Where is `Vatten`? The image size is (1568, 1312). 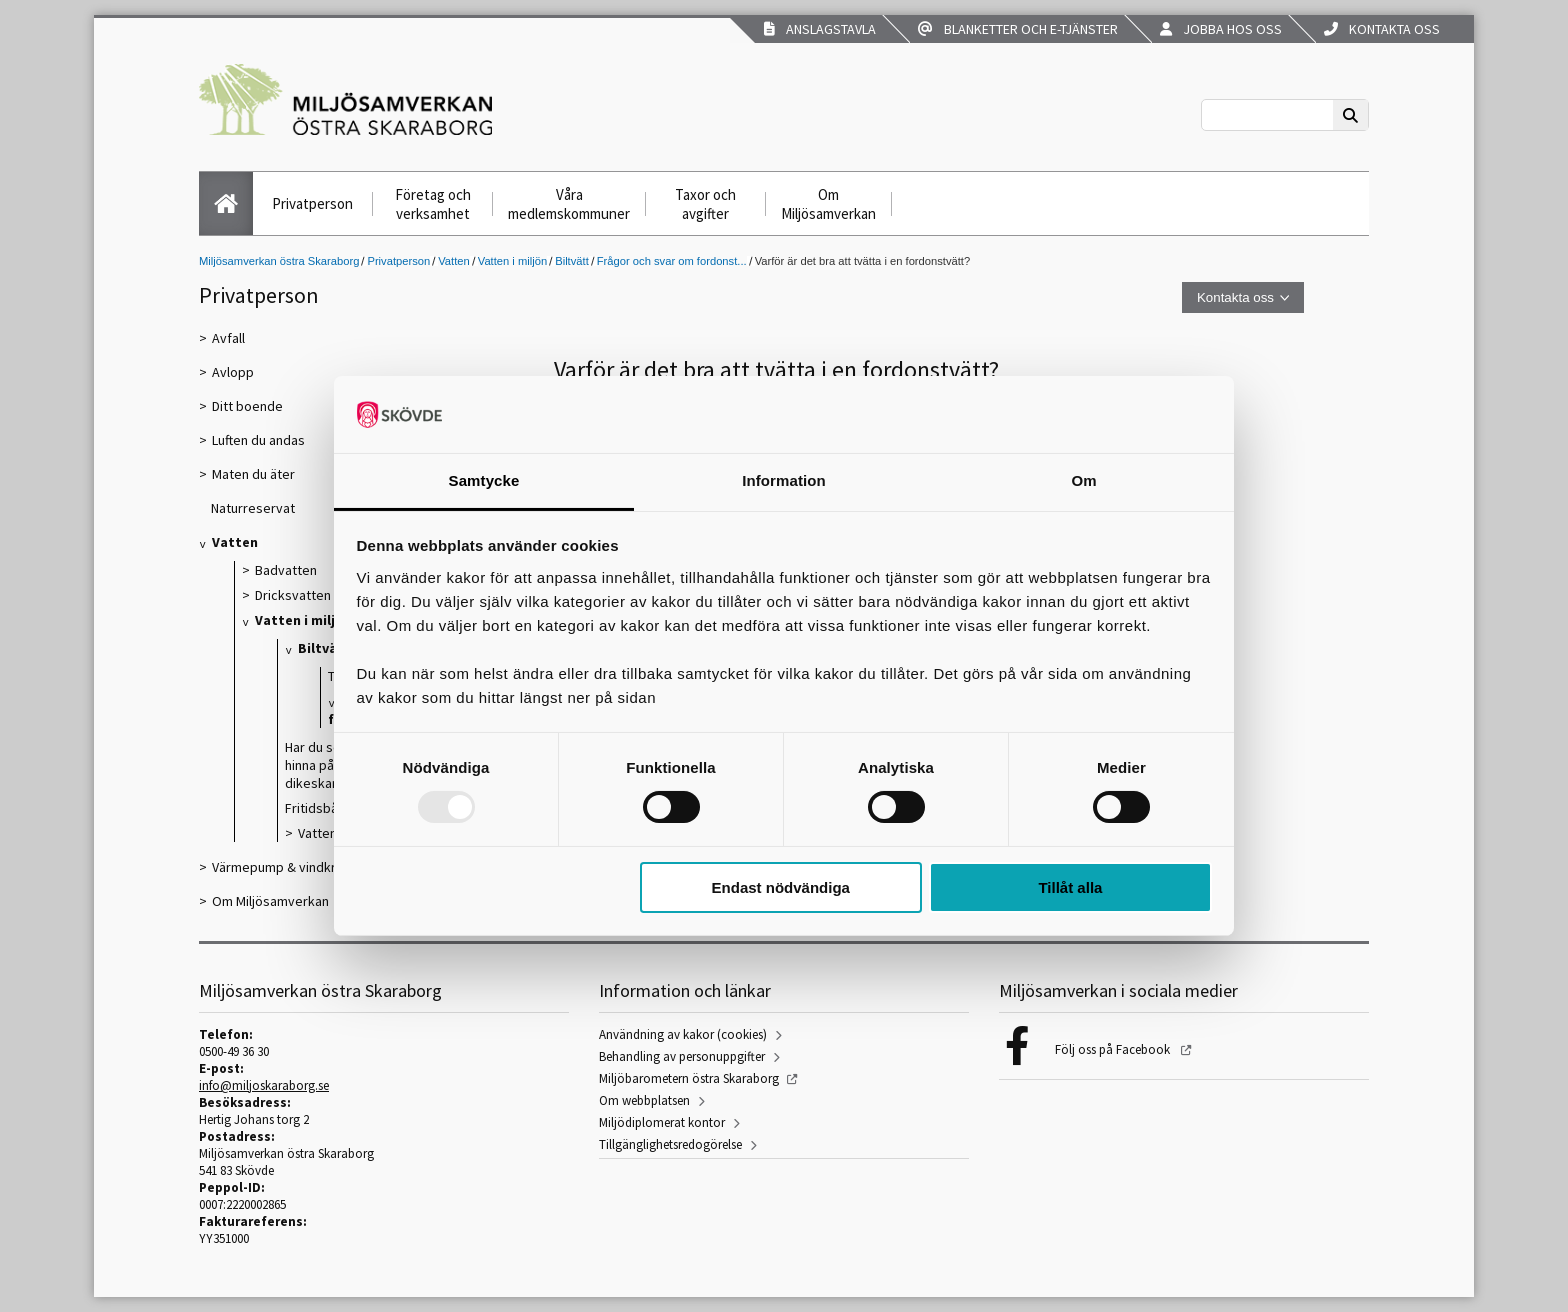
Vatten is located at coordinates (454, 261).